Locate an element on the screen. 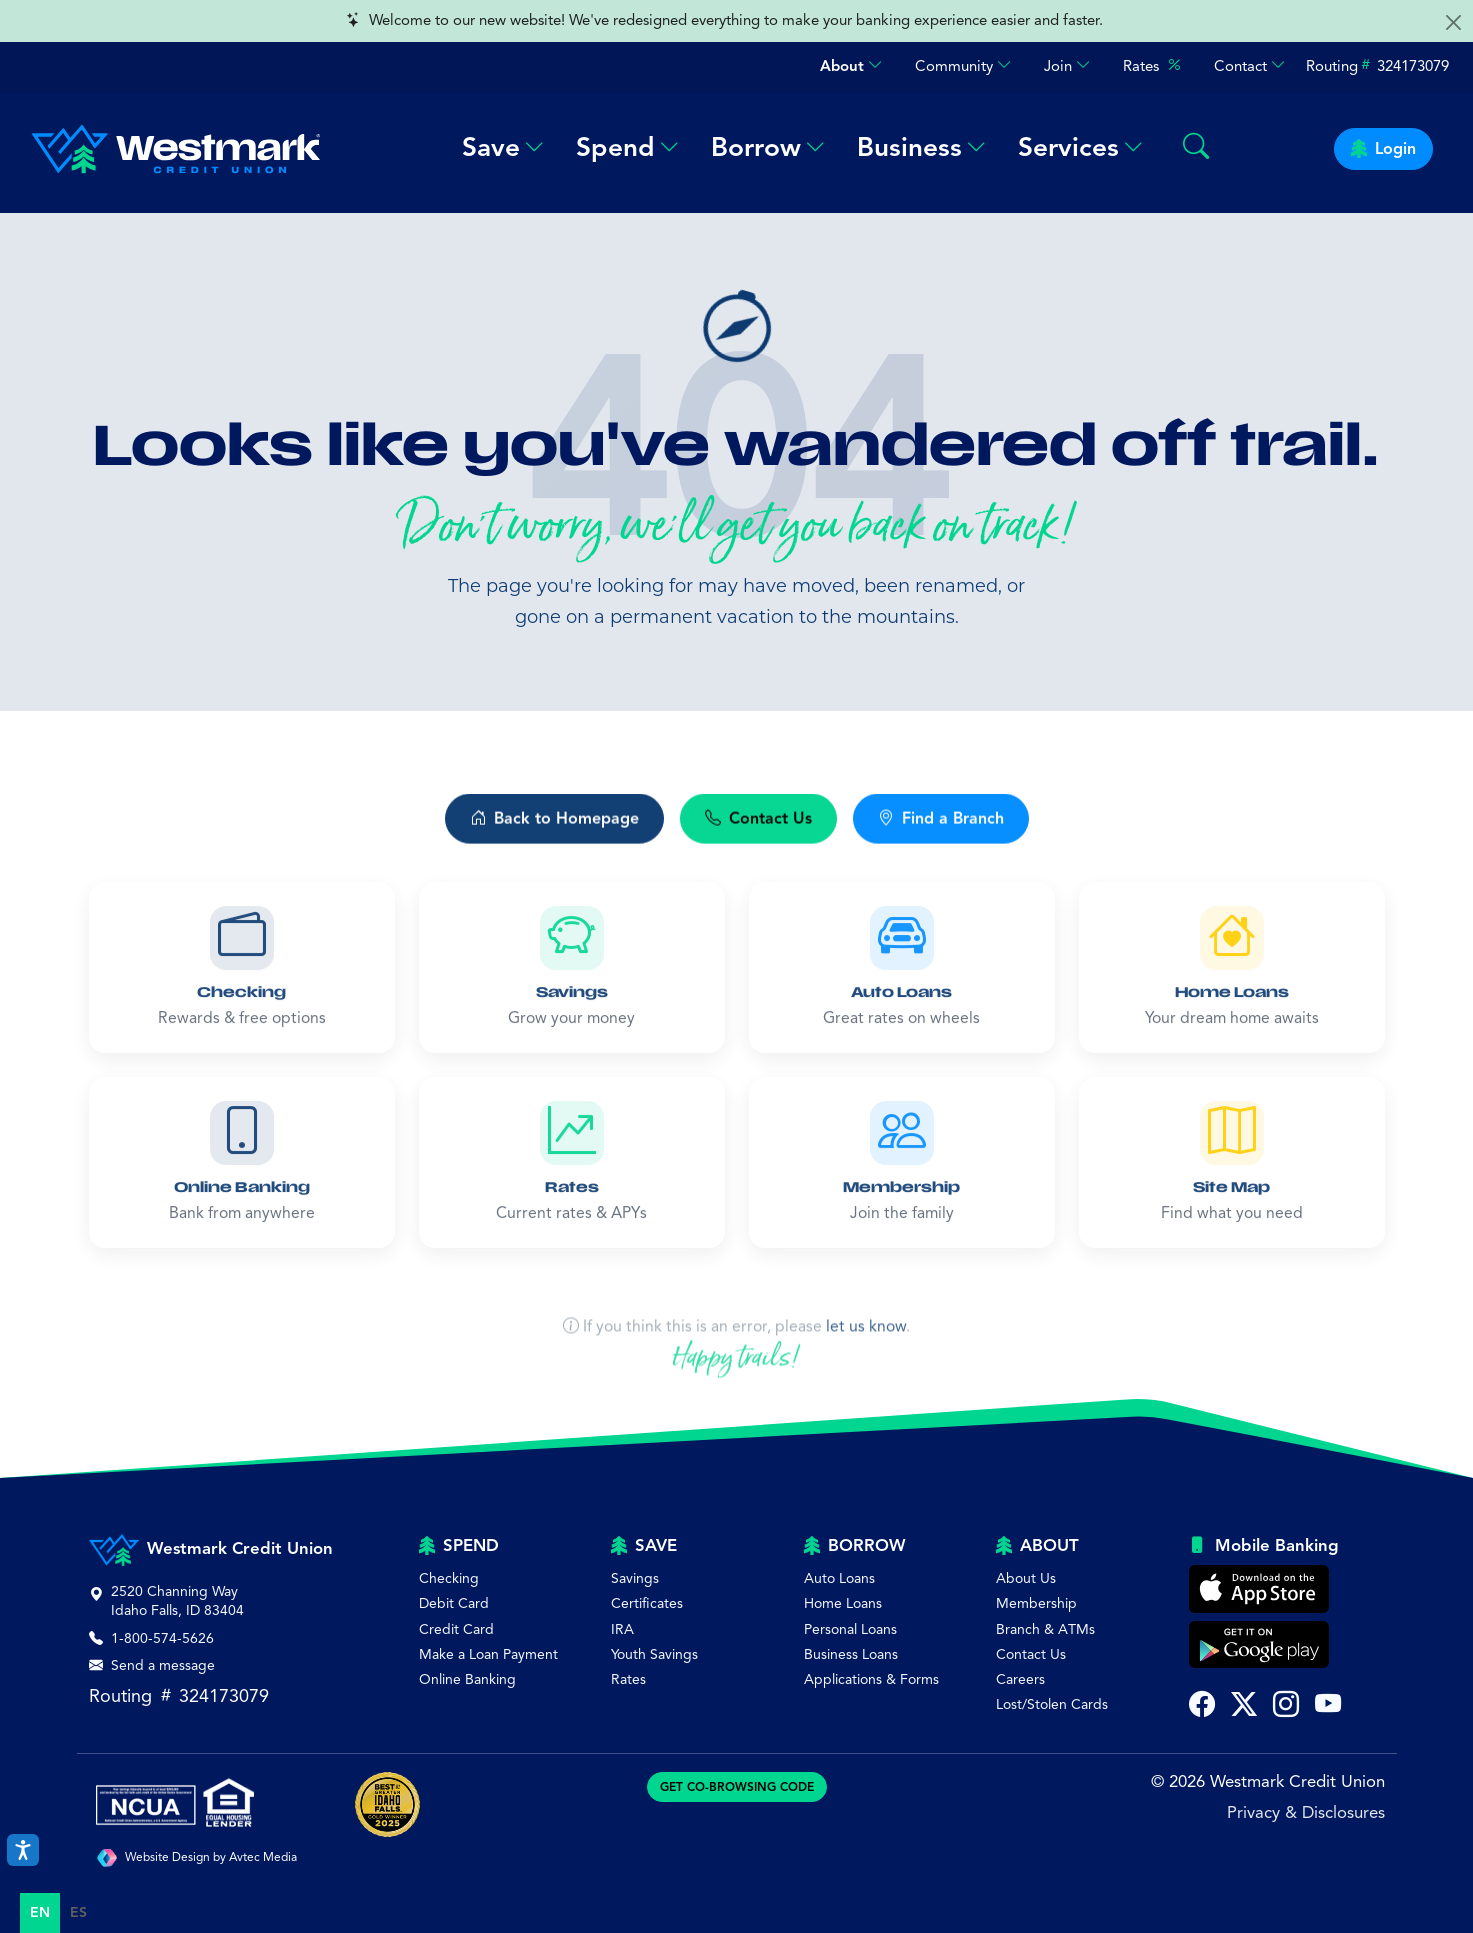  Applications & Forms is located at coordinates (871, 1679).